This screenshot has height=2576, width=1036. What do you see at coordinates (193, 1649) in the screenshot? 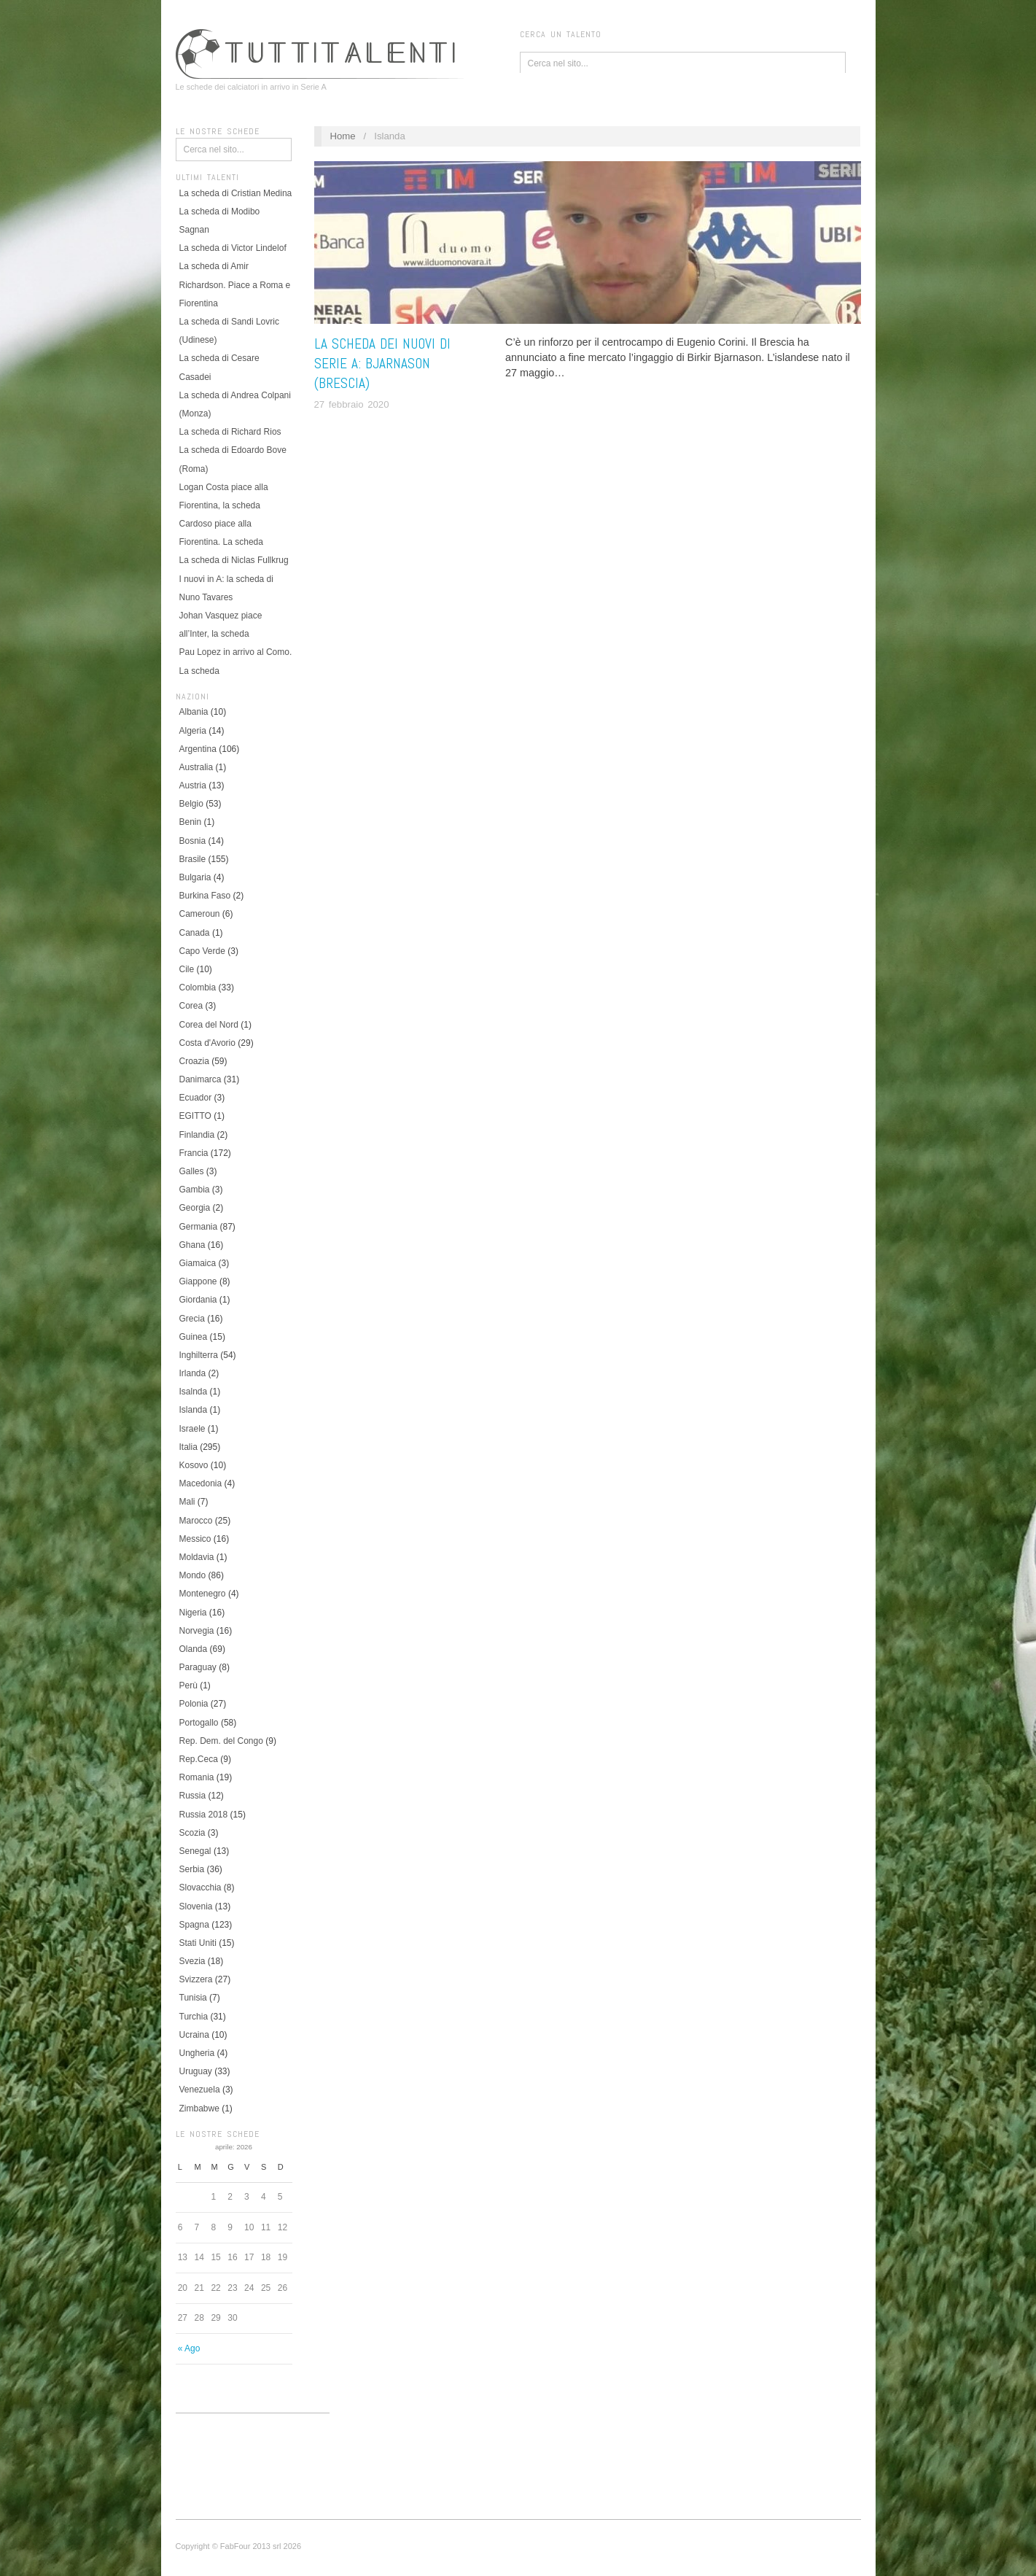
I see `Olanda` at bounding box center [193, 1649].